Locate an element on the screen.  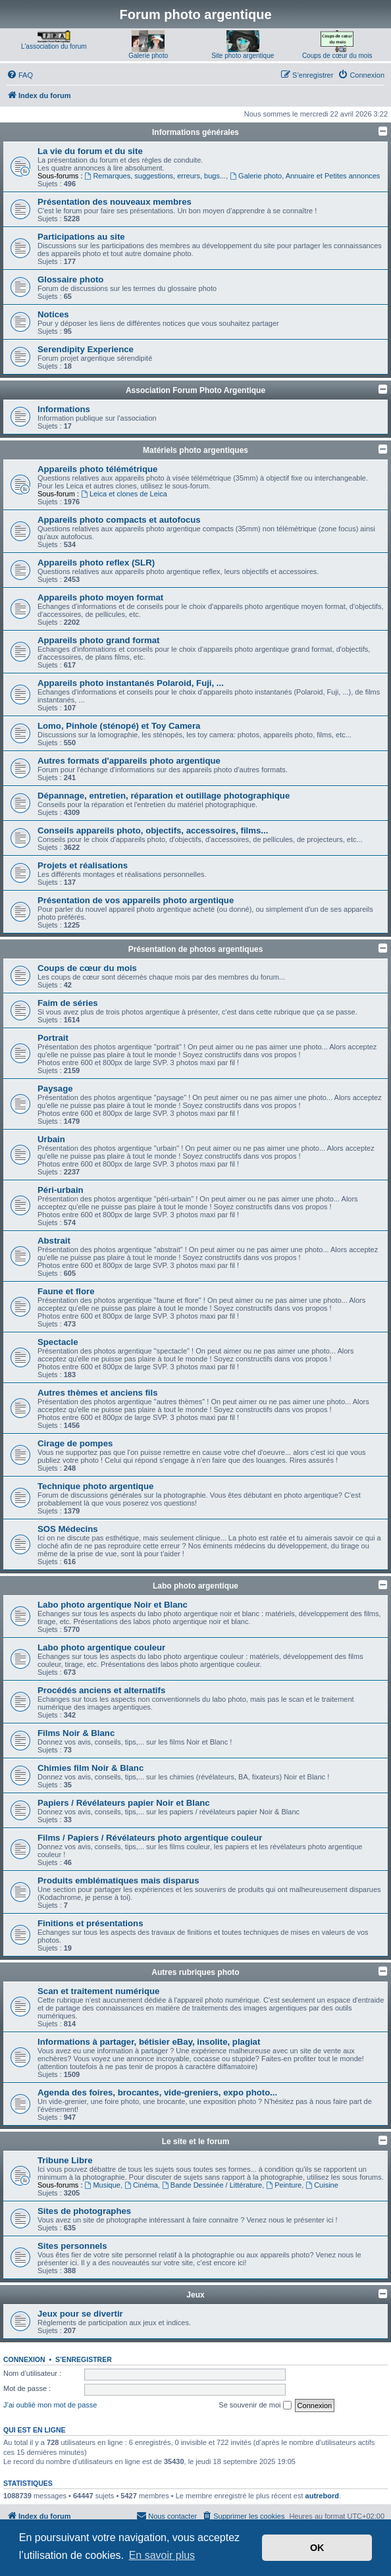
Labo photo argentique couleur is located at coordinates (101, 1647).